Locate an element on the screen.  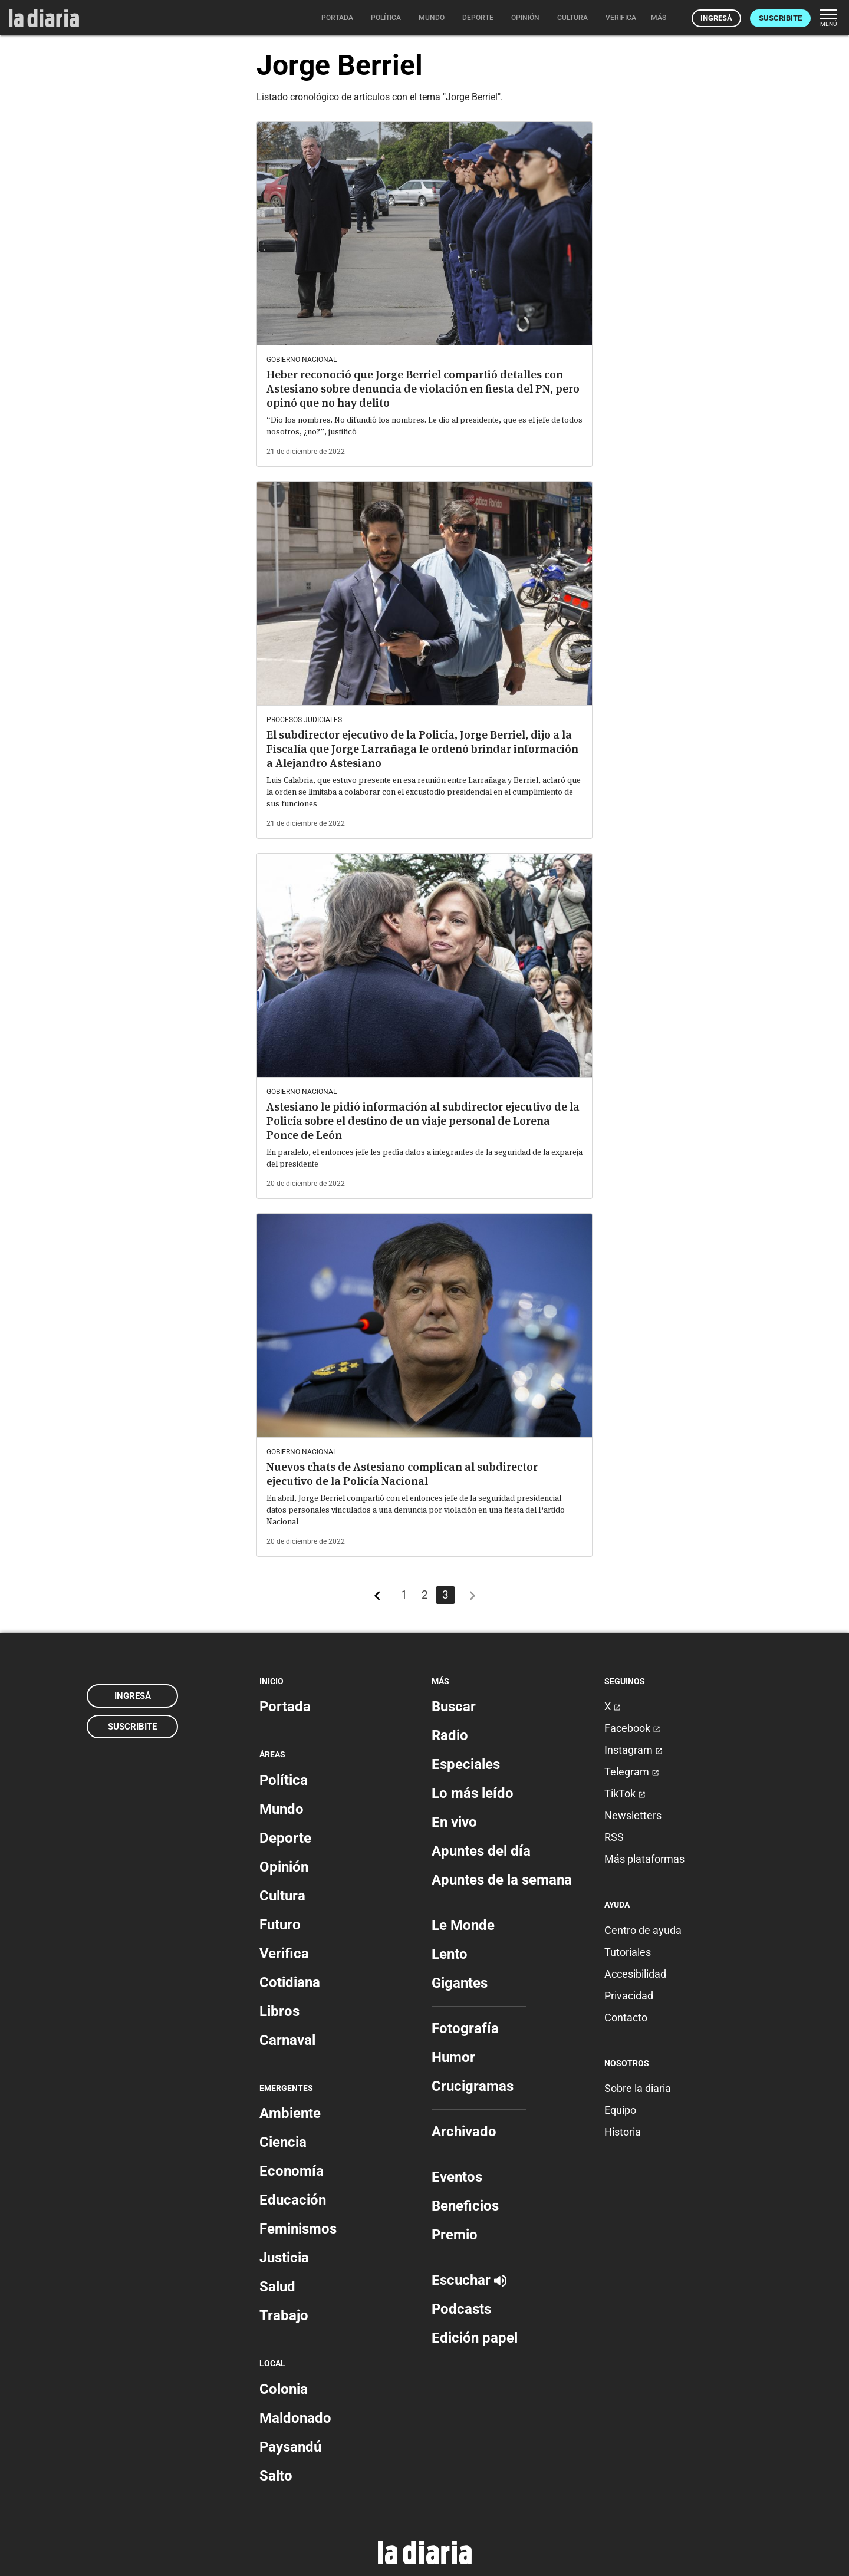
TikTok is located at coordinates (625, 1793).